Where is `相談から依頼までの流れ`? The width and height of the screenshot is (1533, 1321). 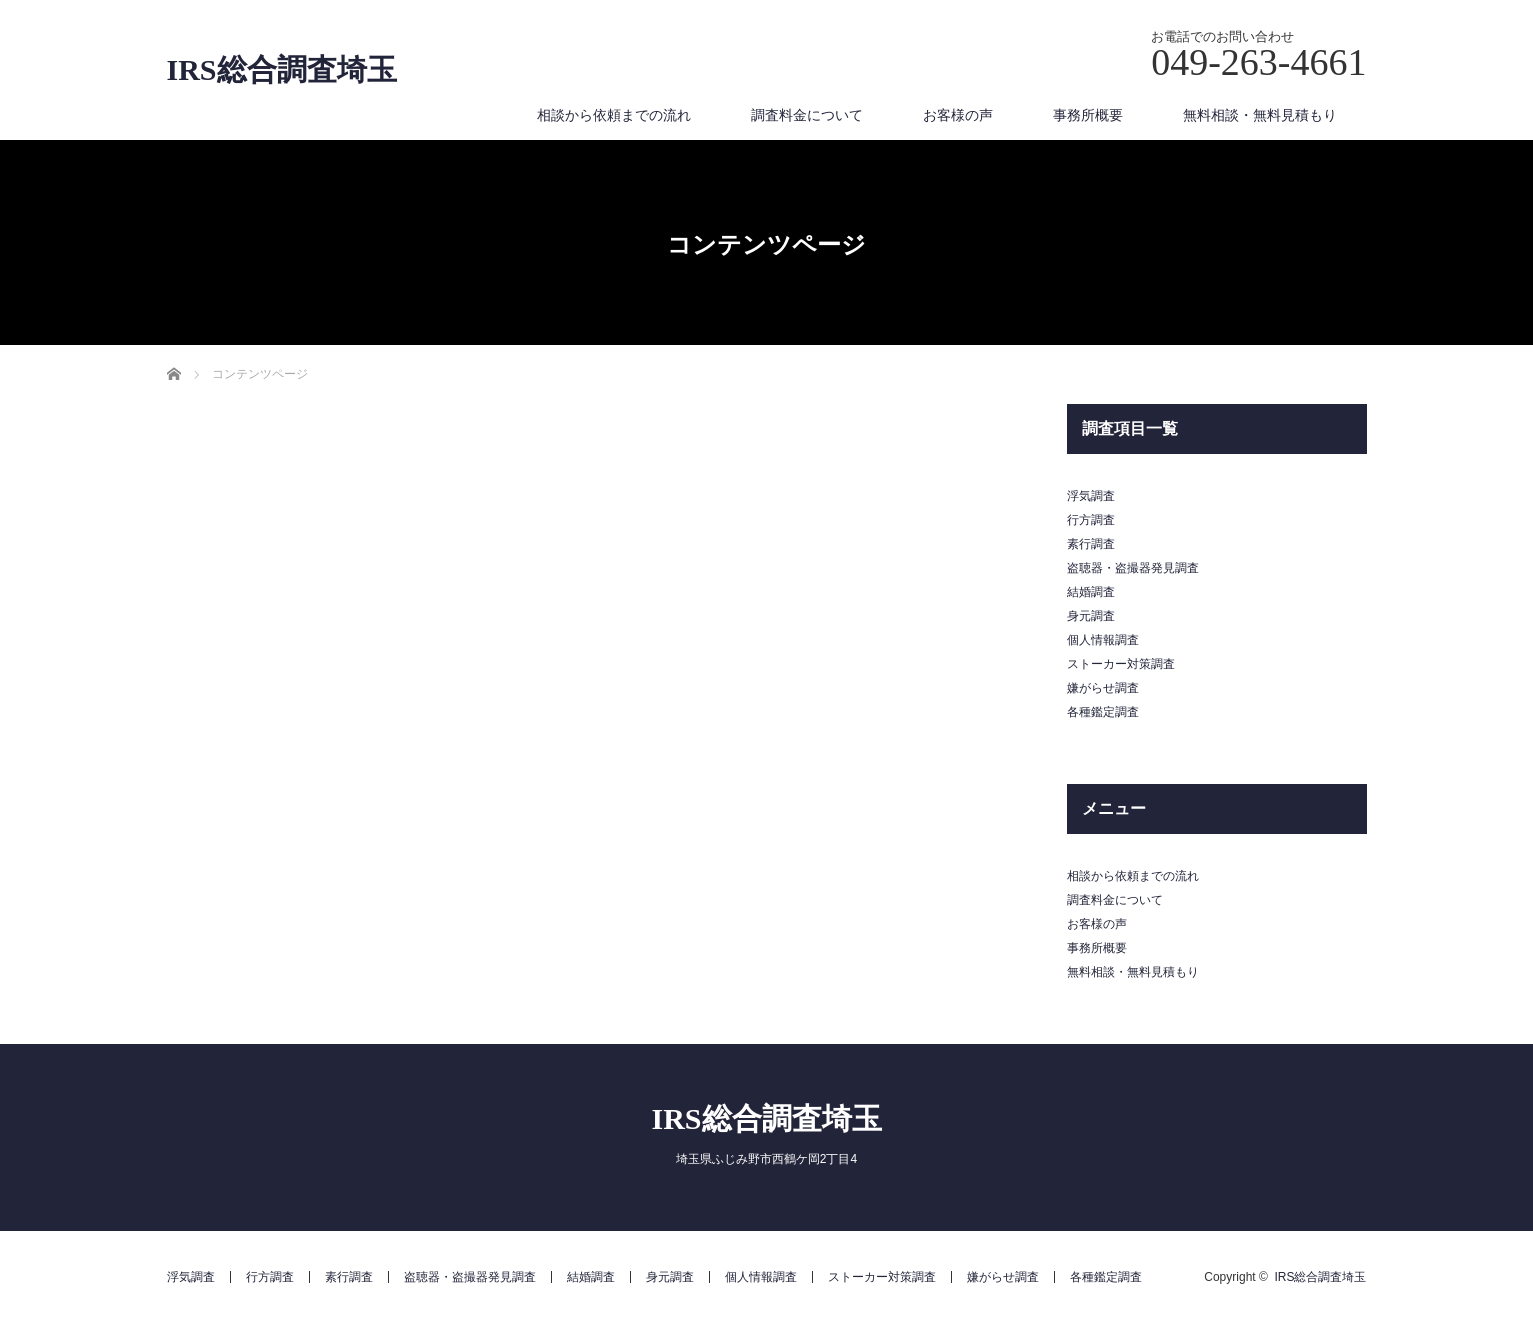
相談から依頼までの流れ is located at coordinates (614, 115).